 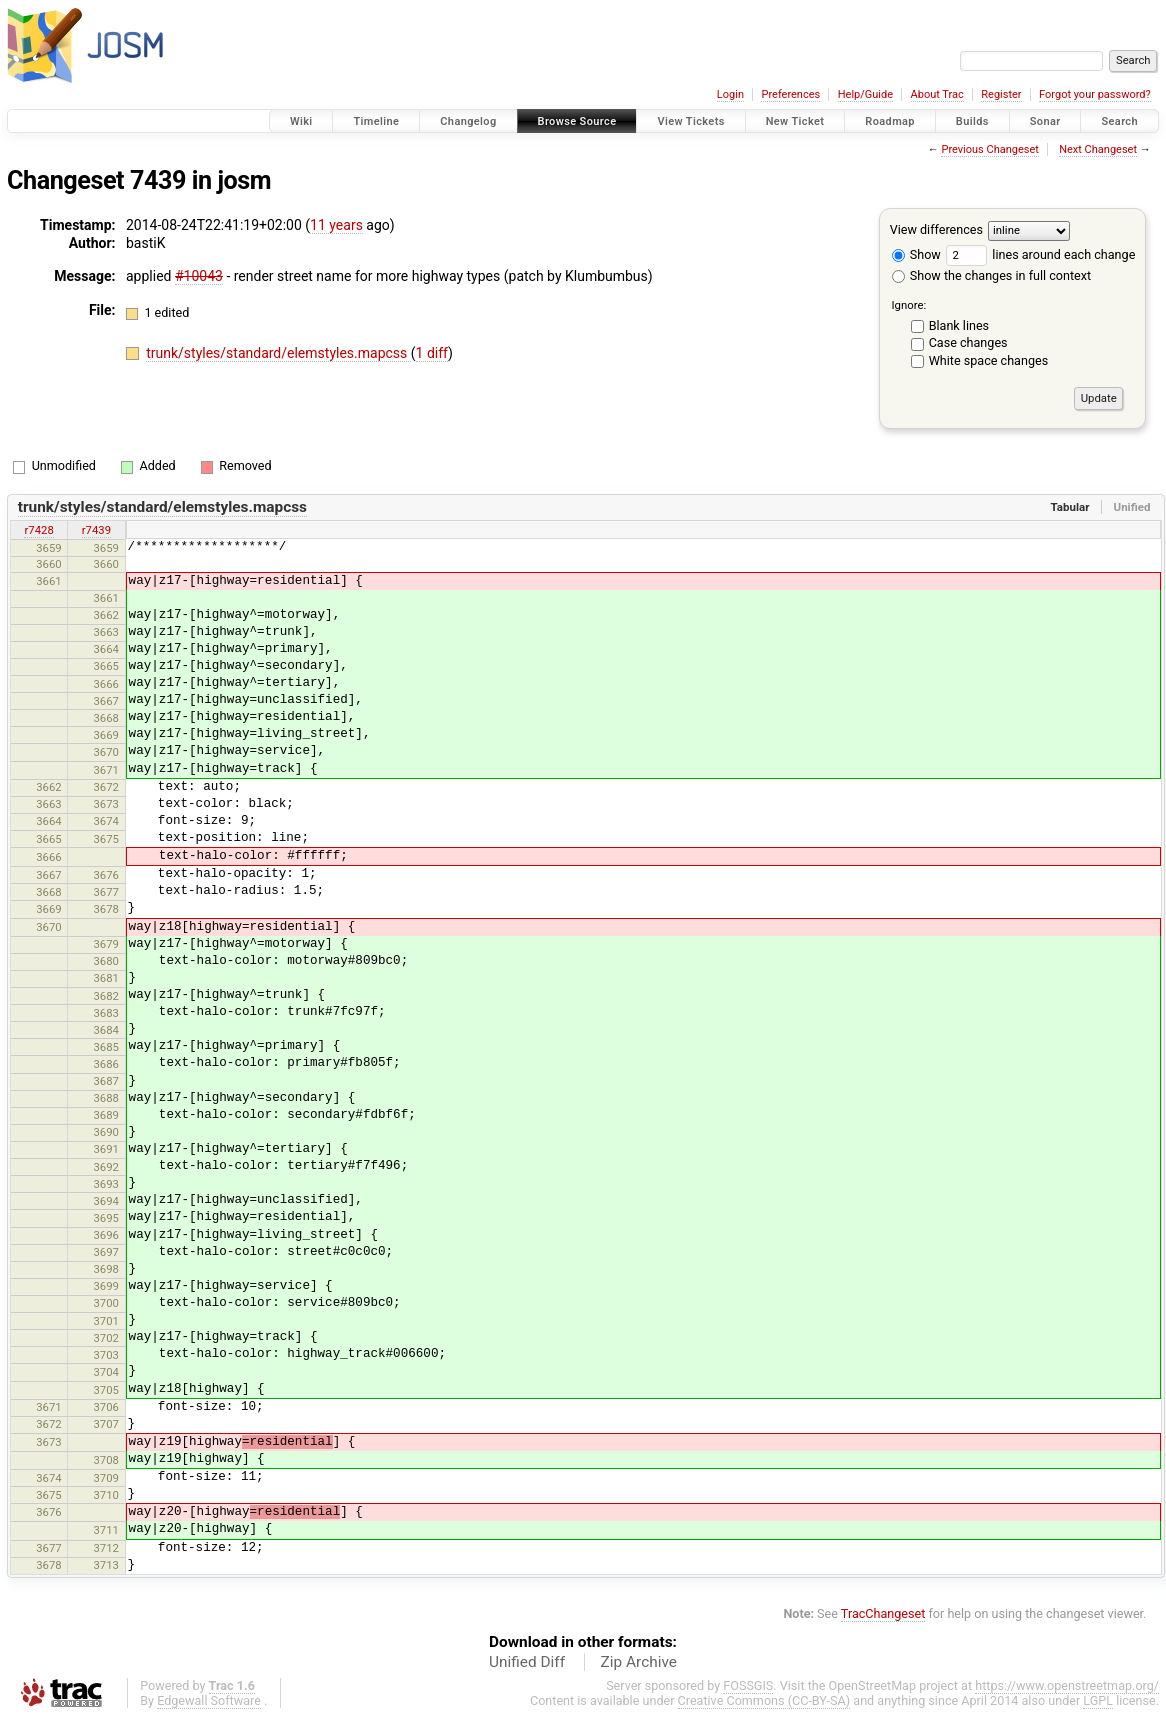 I want to click on About Trac, so click(x=937, y=94).